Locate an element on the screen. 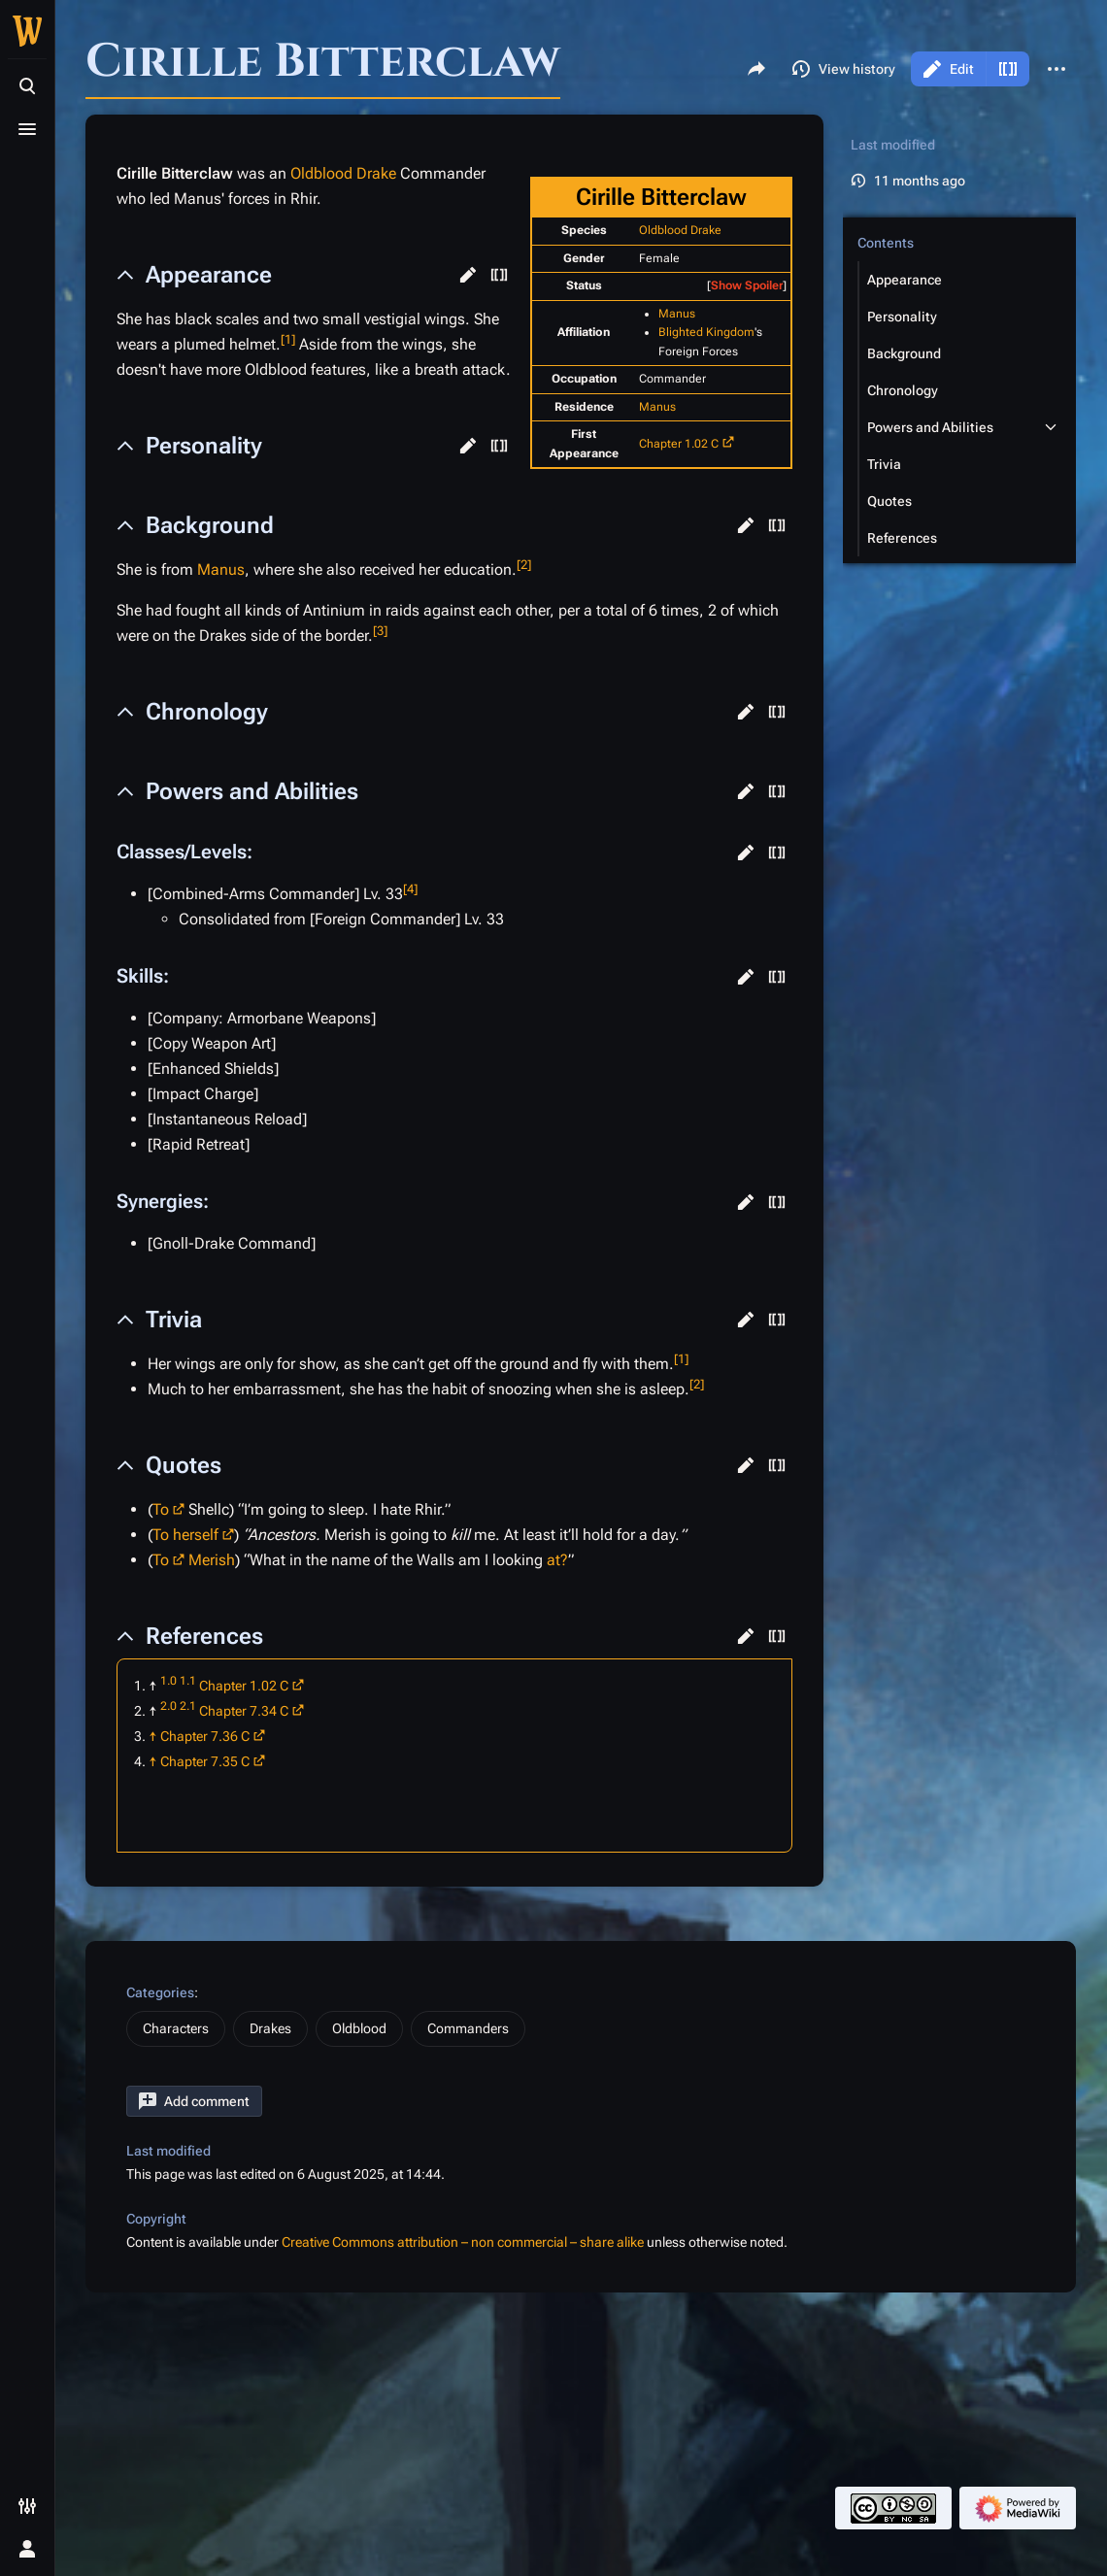  2.0 is located at coordinates (168, 1706).